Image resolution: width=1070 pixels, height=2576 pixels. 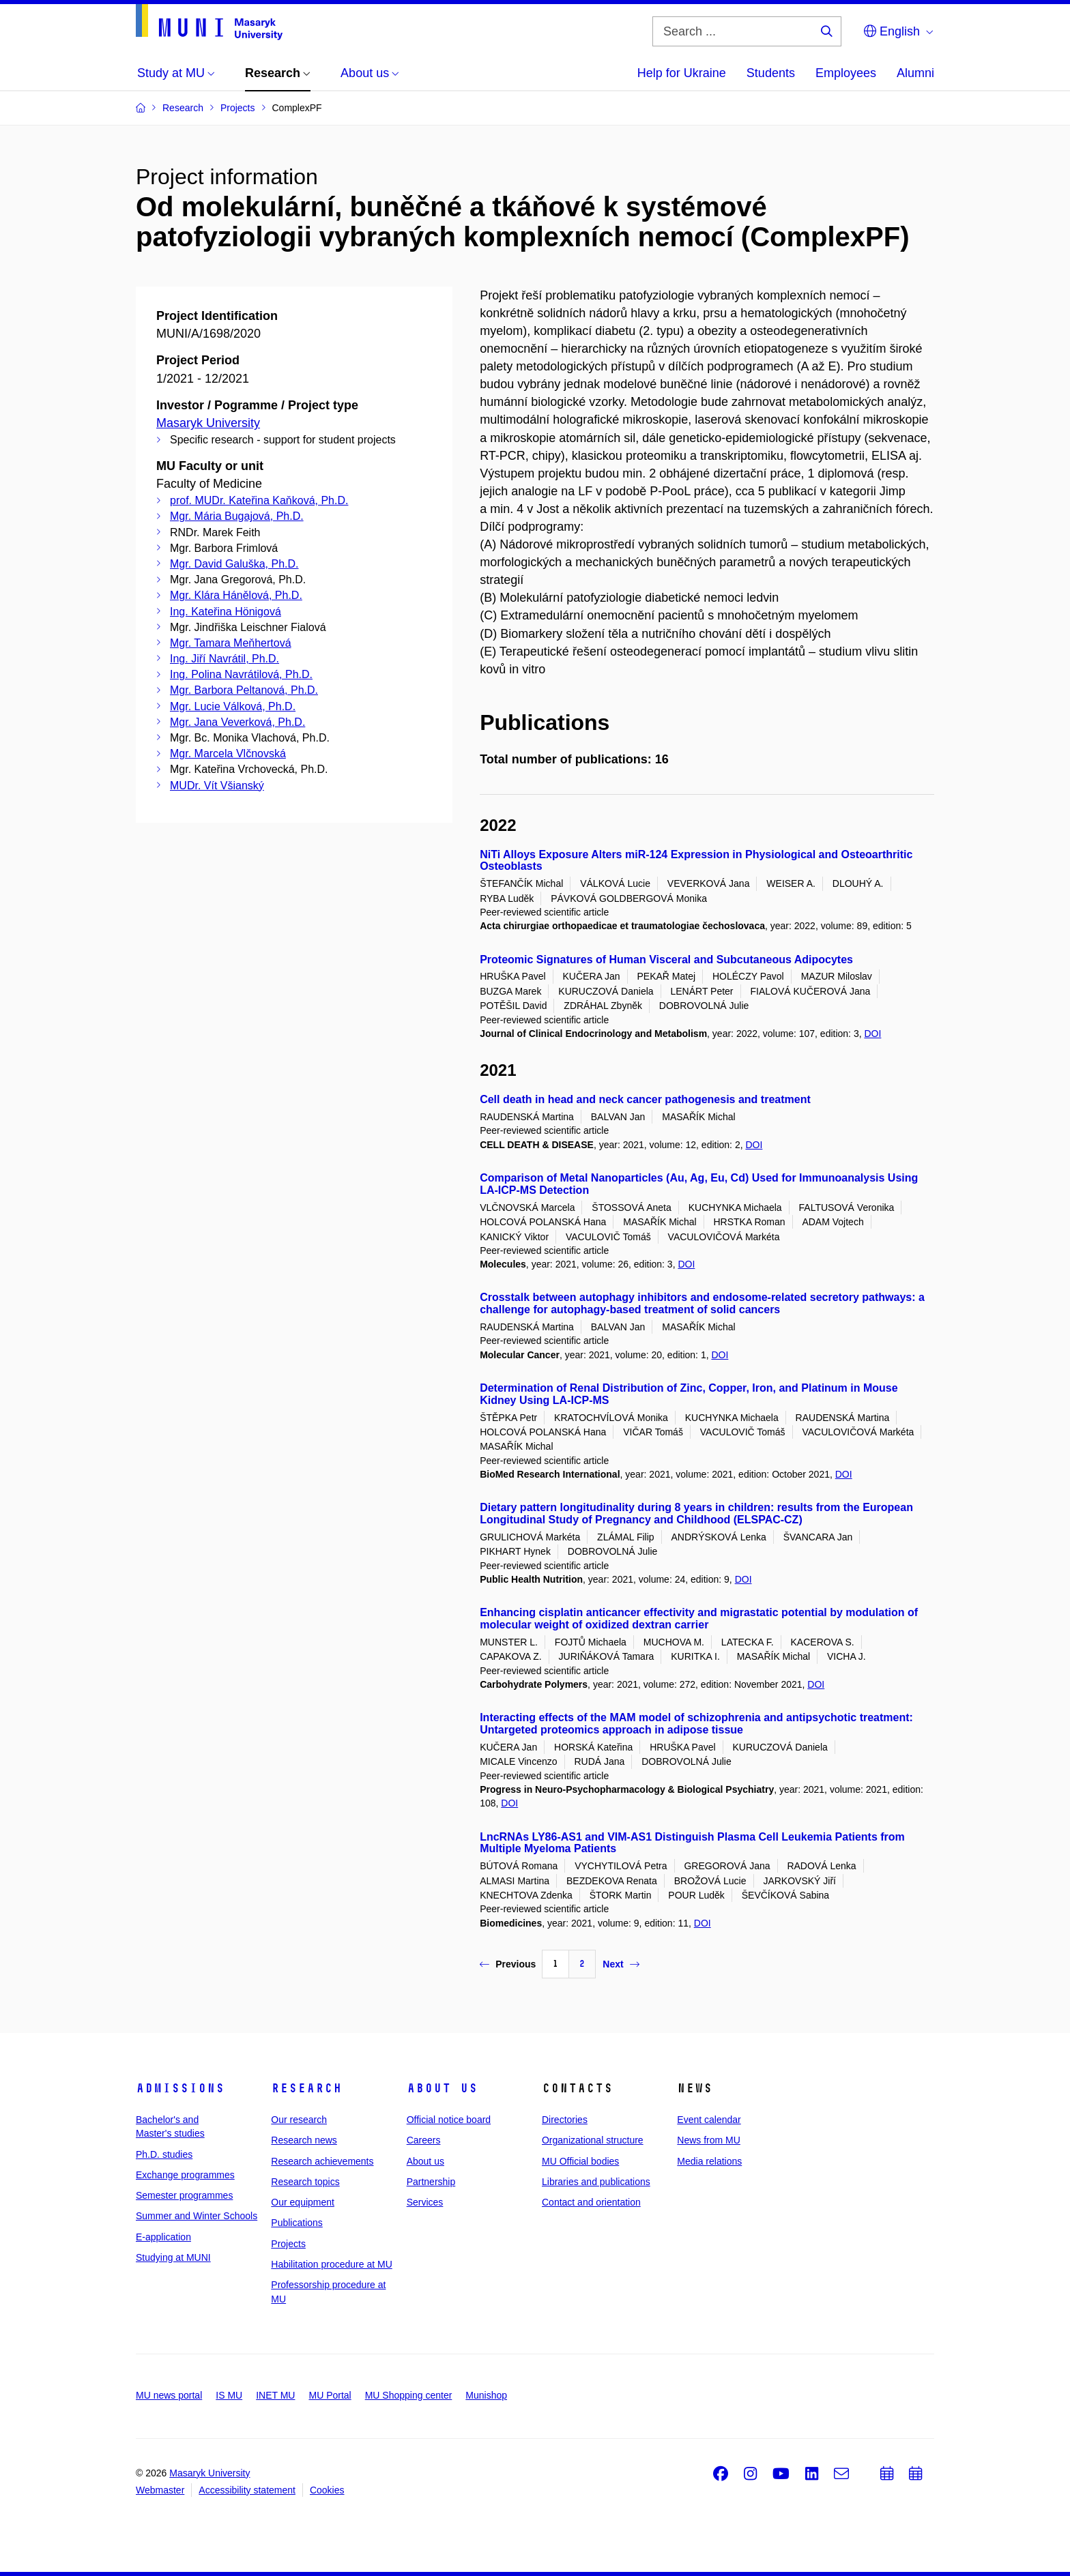 I want to click on Partnership, so click(x=431, y=2181).